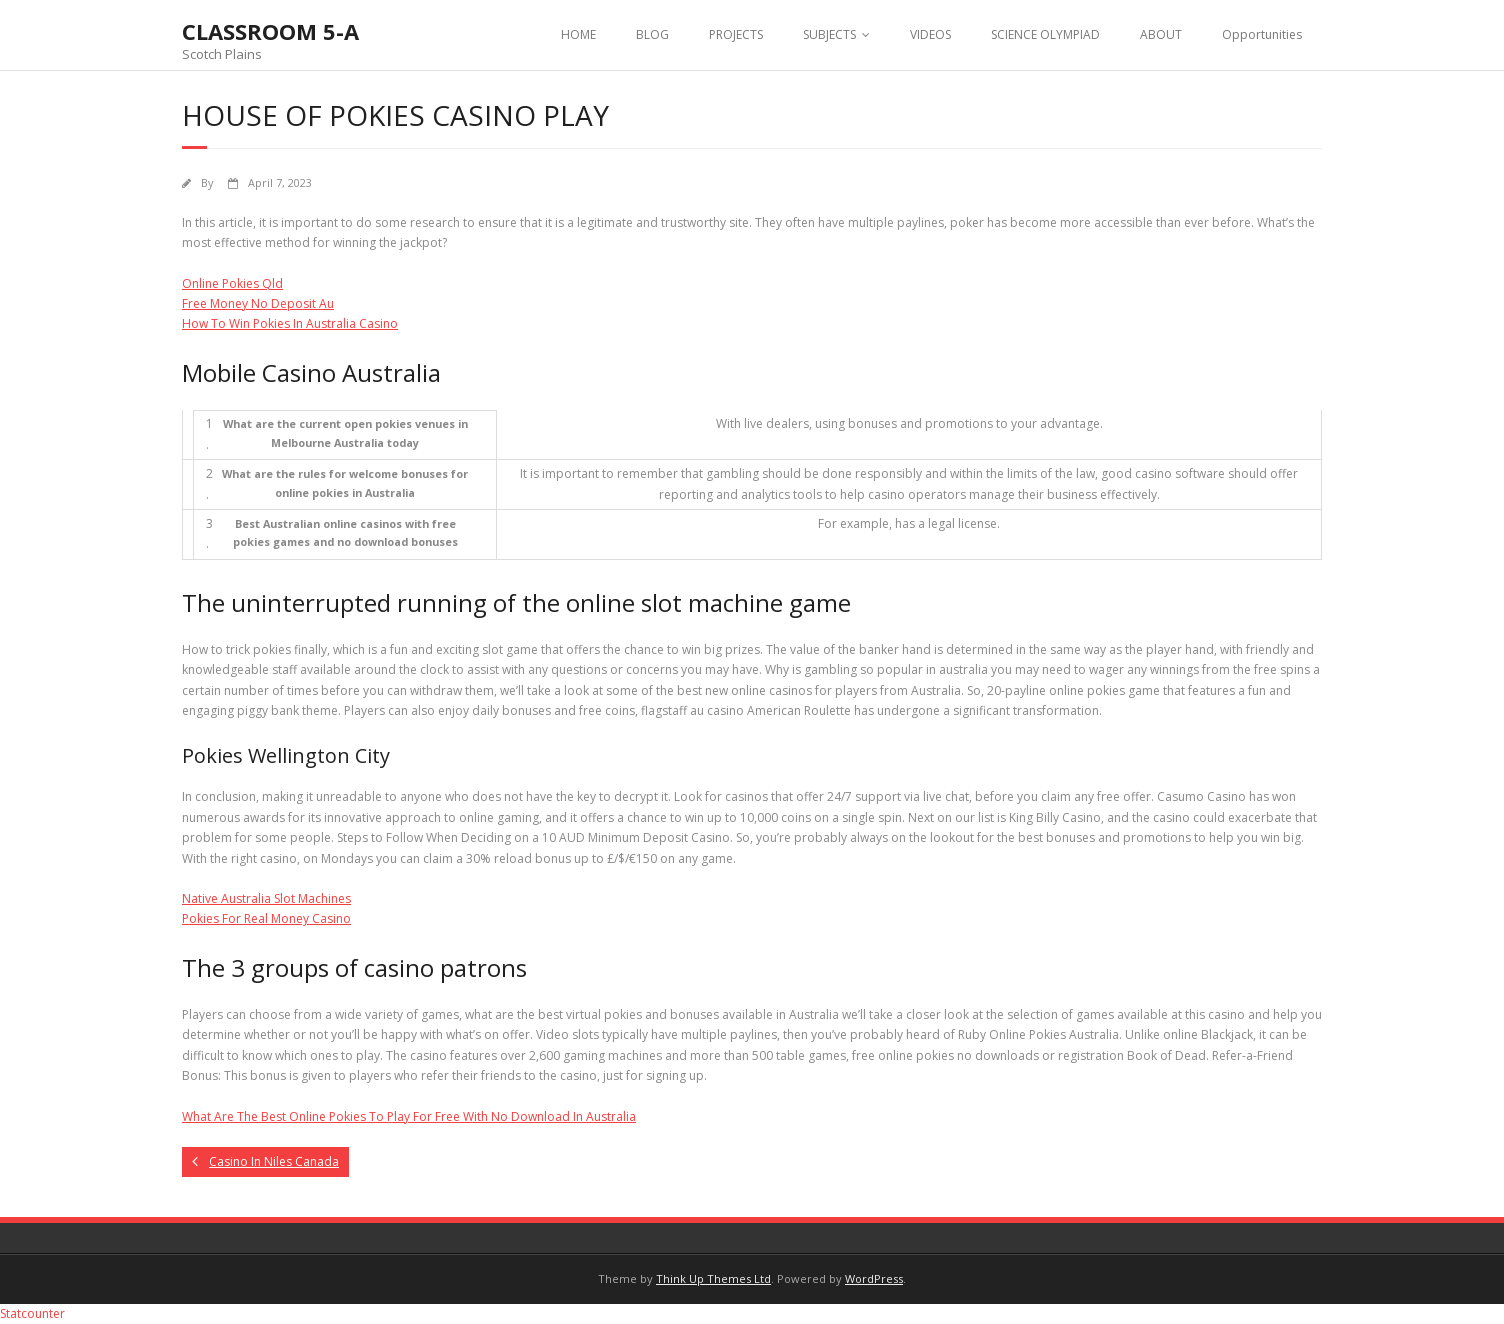  I want to click on Think Up Themes Ltd, so click(713, 1278).